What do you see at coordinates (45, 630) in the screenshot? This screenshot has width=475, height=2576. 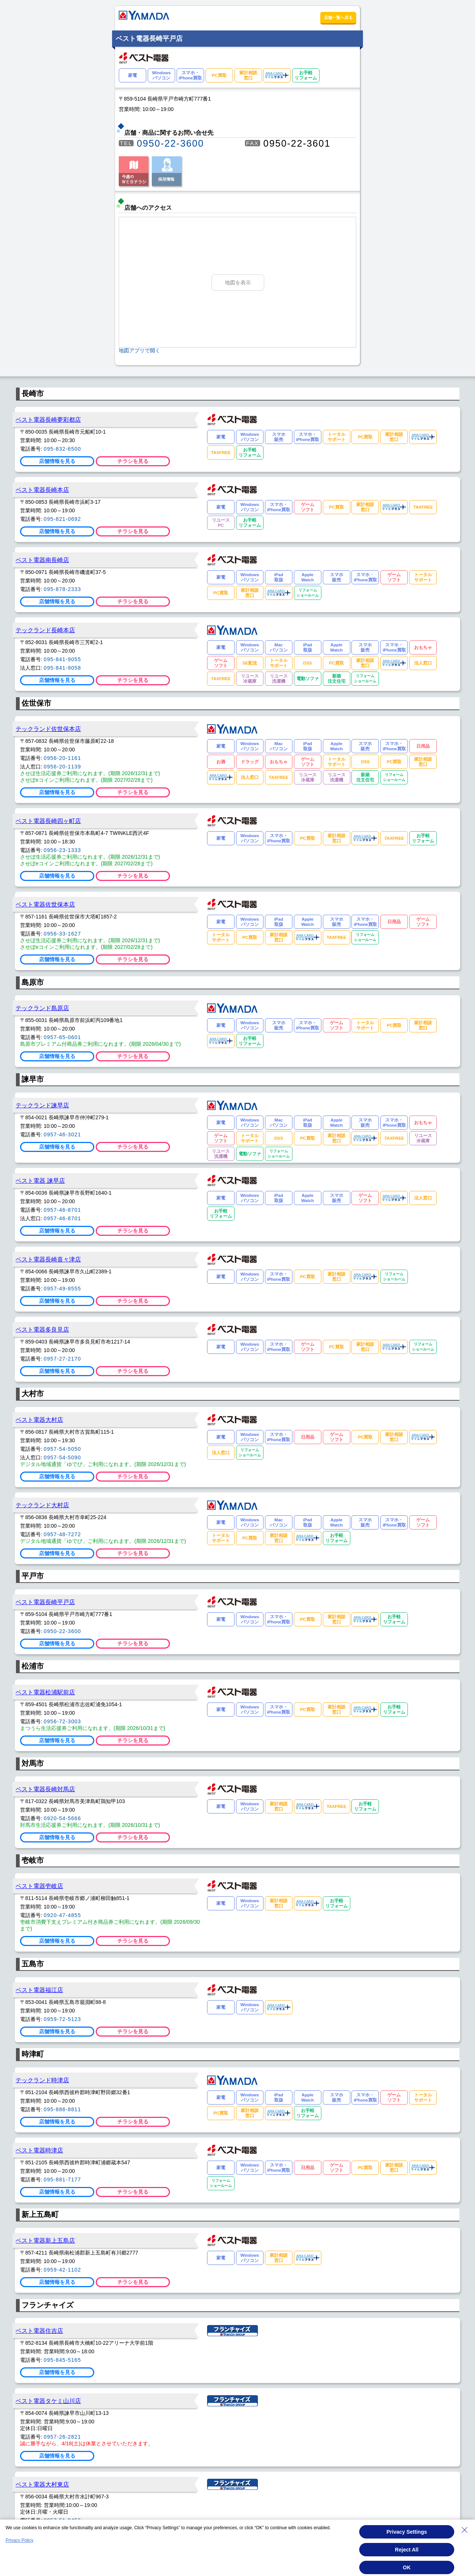 I see `テックランド長崎本店` at bounding box center [45, 630].